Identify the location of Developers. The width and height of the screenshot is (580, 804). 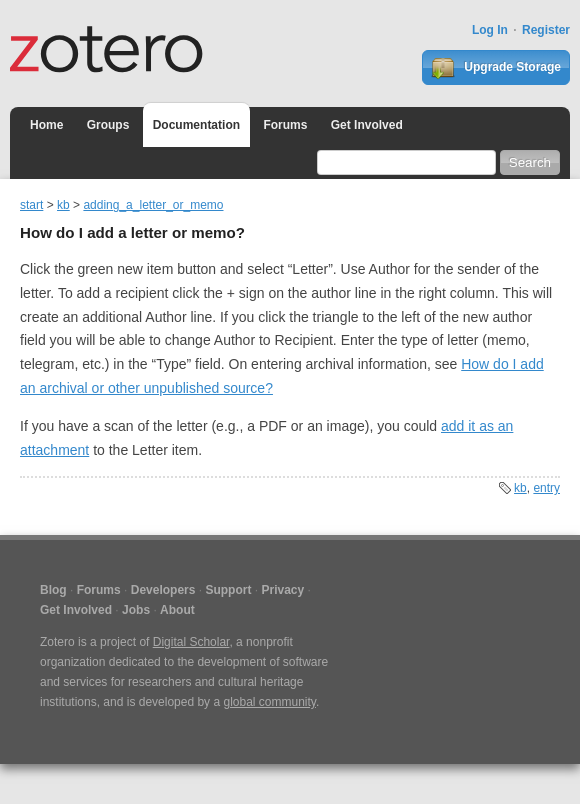
(163, 590).